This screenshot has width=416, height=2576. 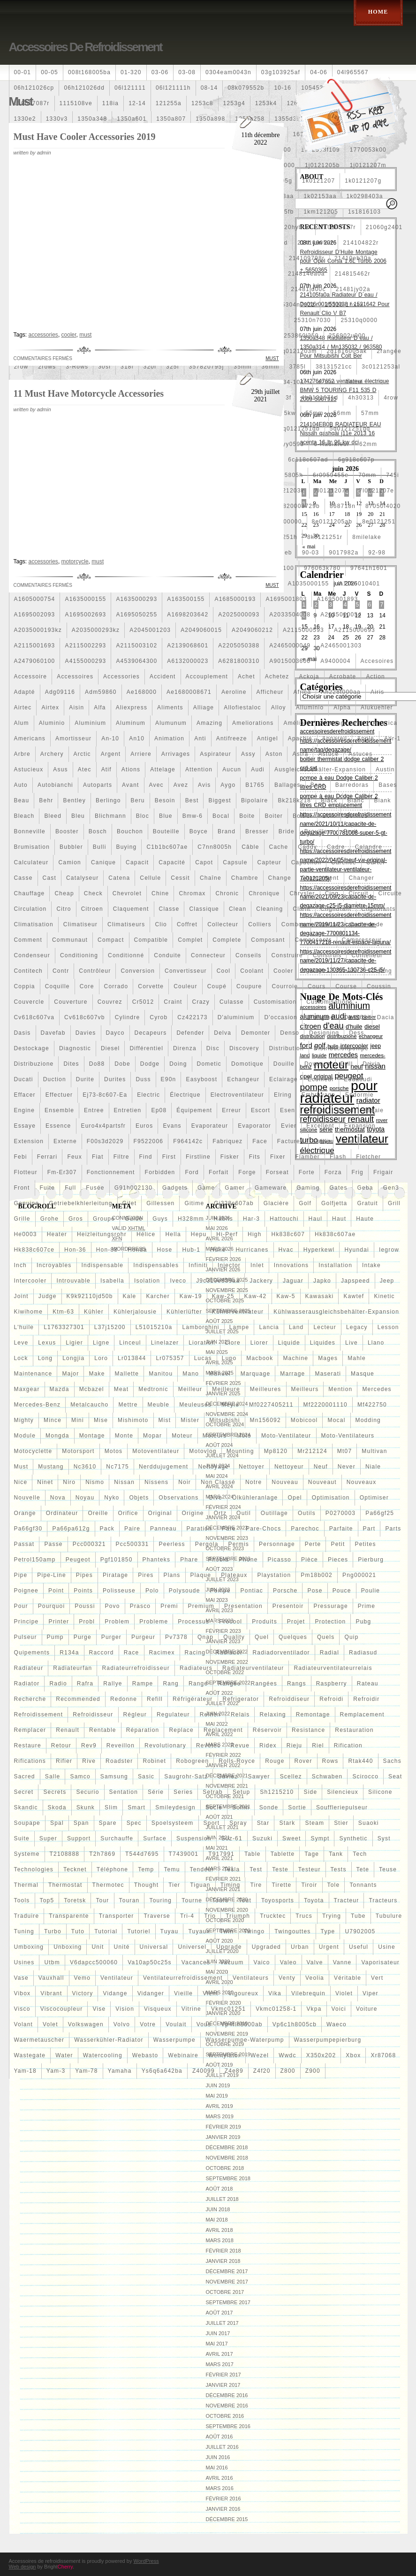 What do you see at coordinates (320, 878) in the screenshot?
I see `changement` at bounding box center [320, 878].